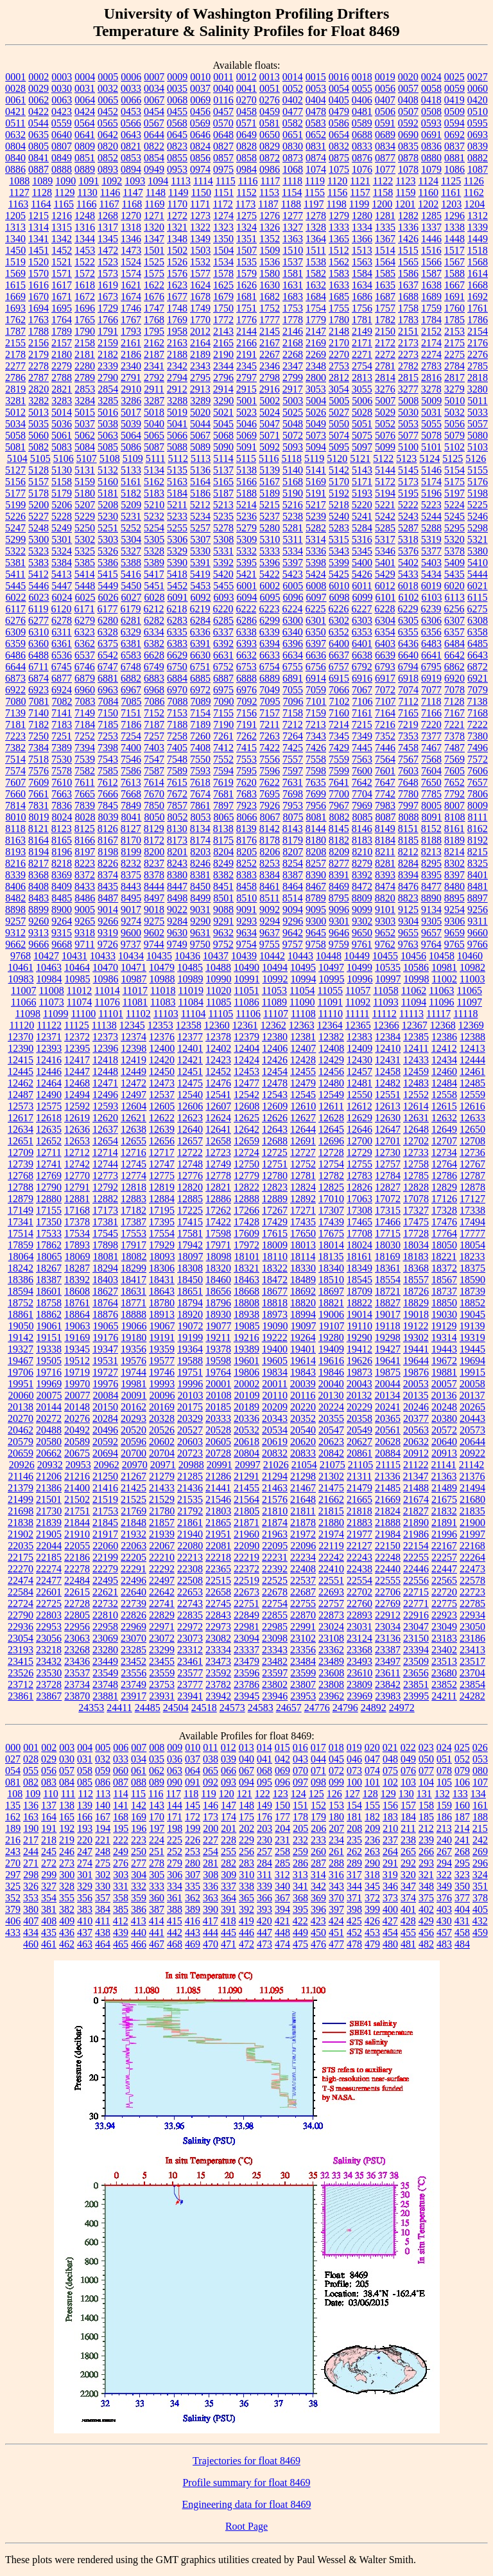  I want to click on 5010, so click(454, 400).